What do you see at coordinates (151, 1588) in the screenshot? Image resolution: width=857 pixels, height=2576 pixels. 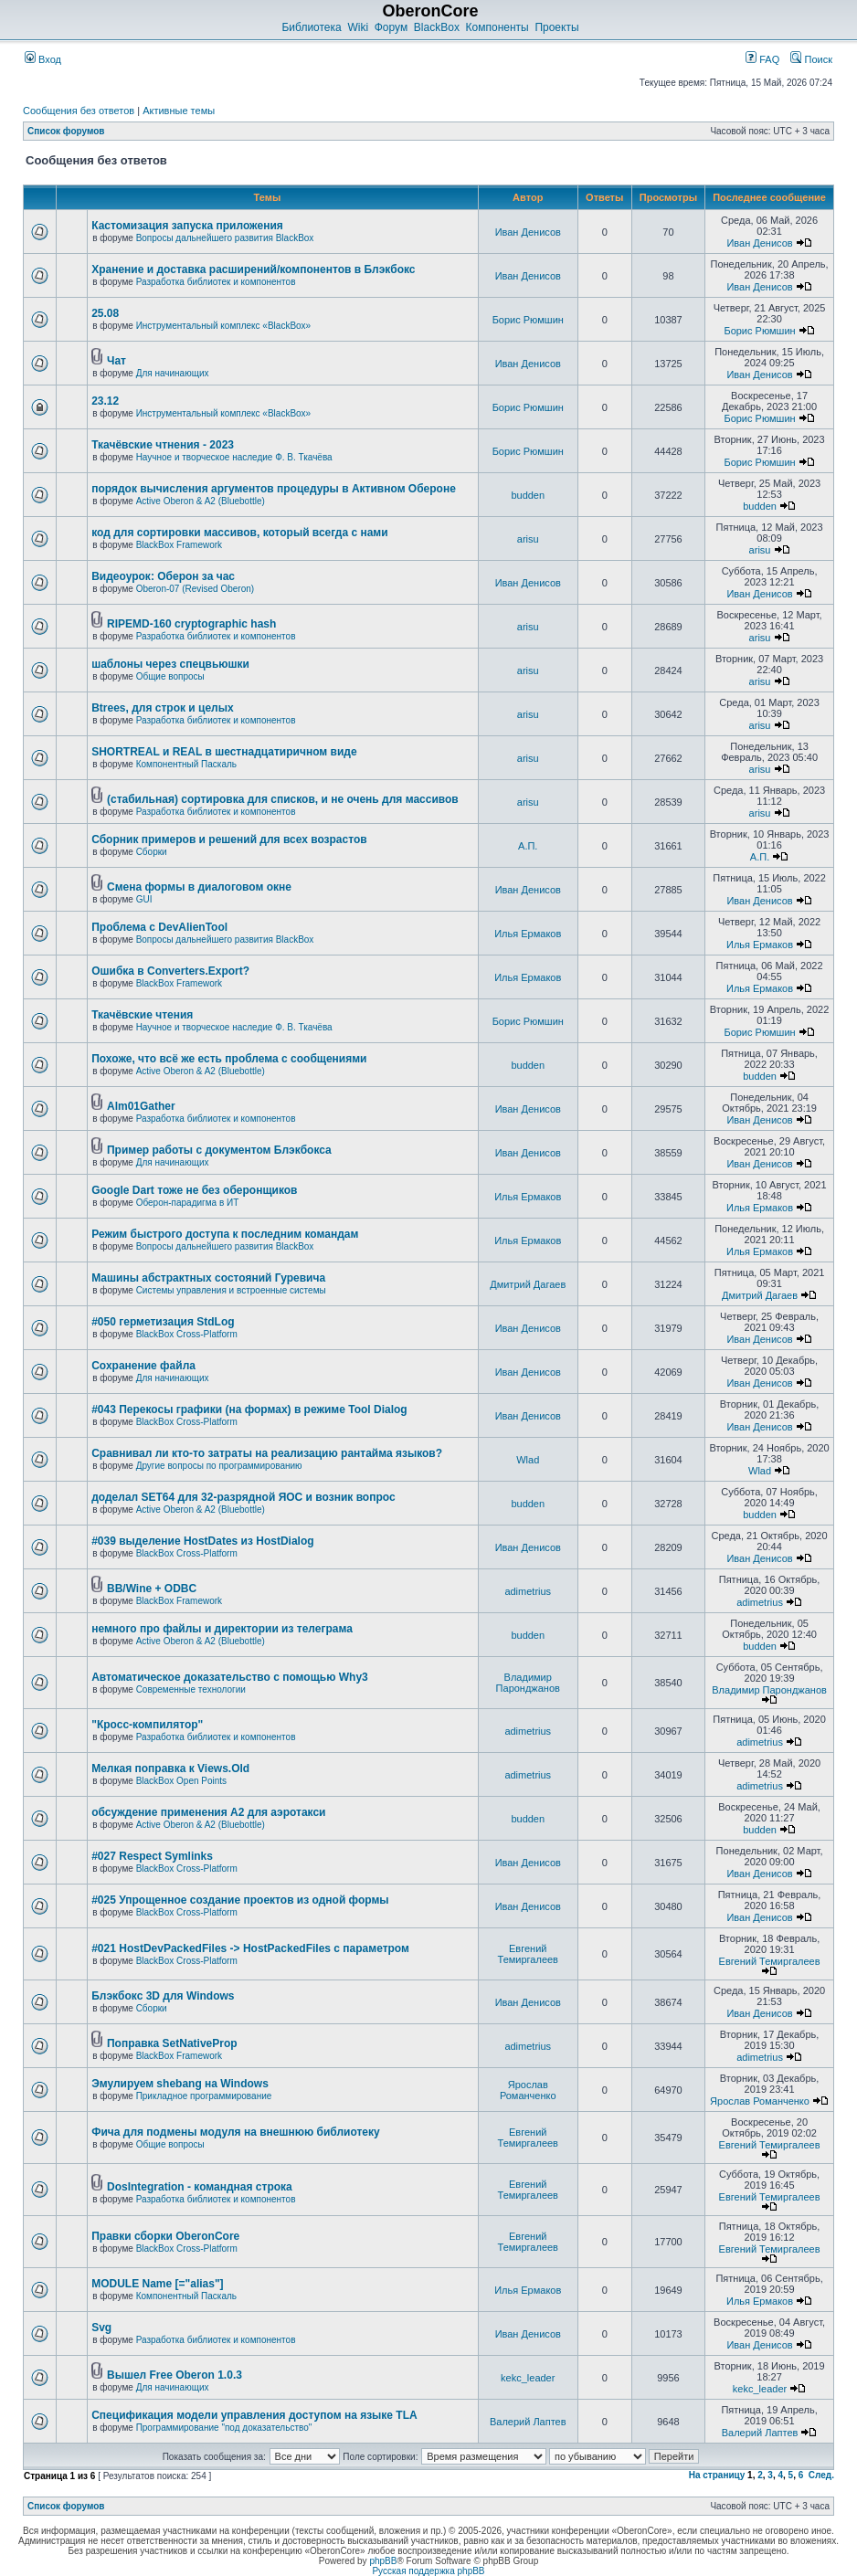 I see `BB/Wine + ODBC` at bounding box center [151, 1588].